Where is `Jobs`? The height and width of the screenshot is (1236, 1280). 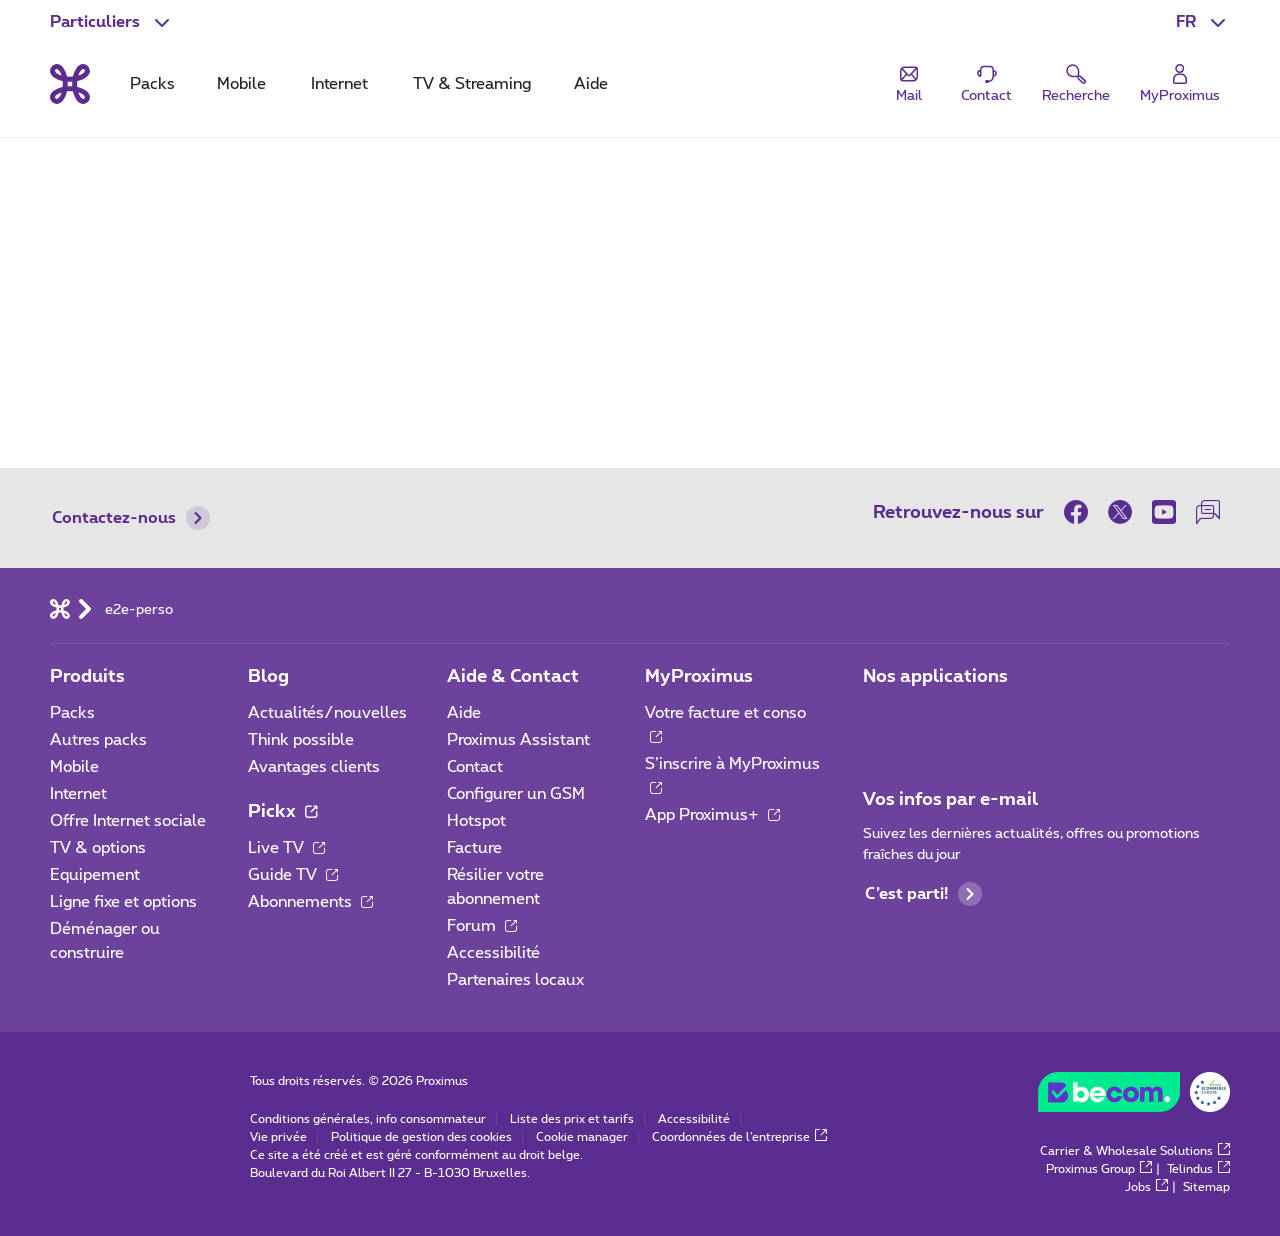
Jobs is located at coordinates (1146, 1187).